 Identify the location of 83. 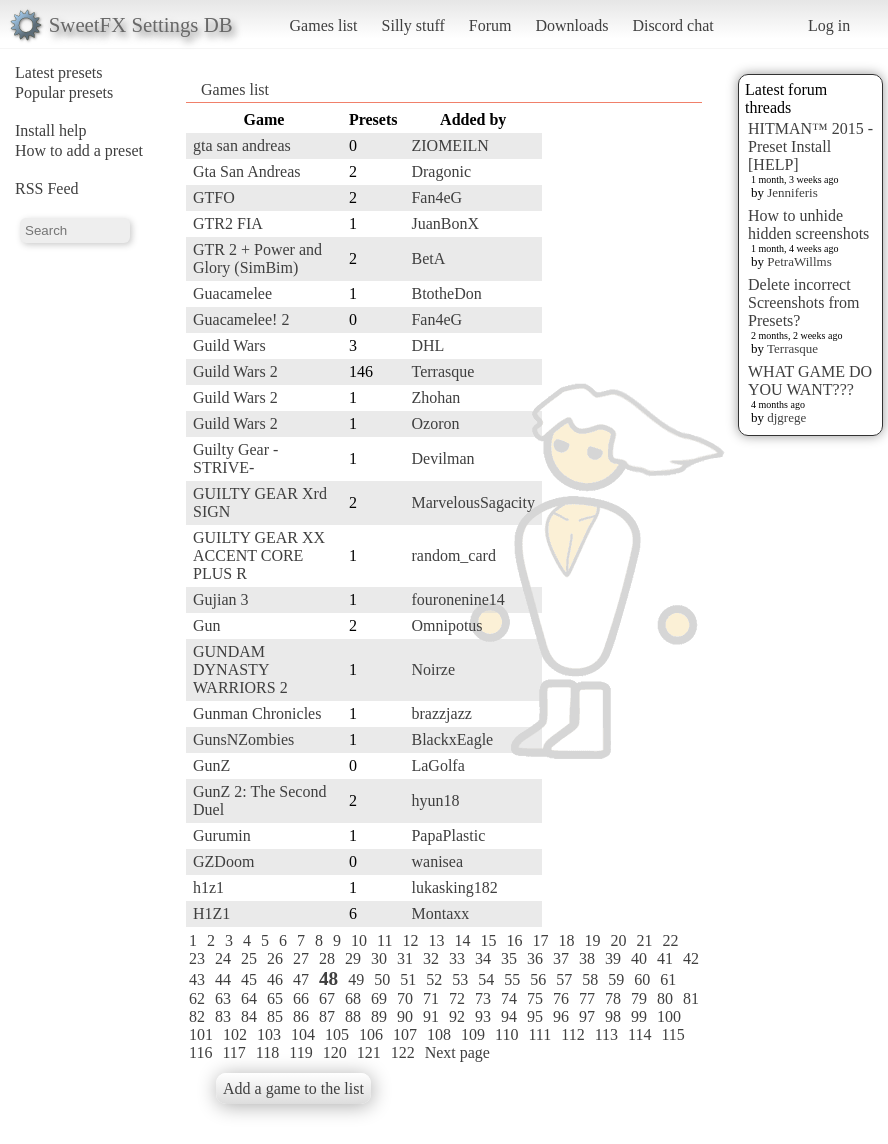
(223, 1016).